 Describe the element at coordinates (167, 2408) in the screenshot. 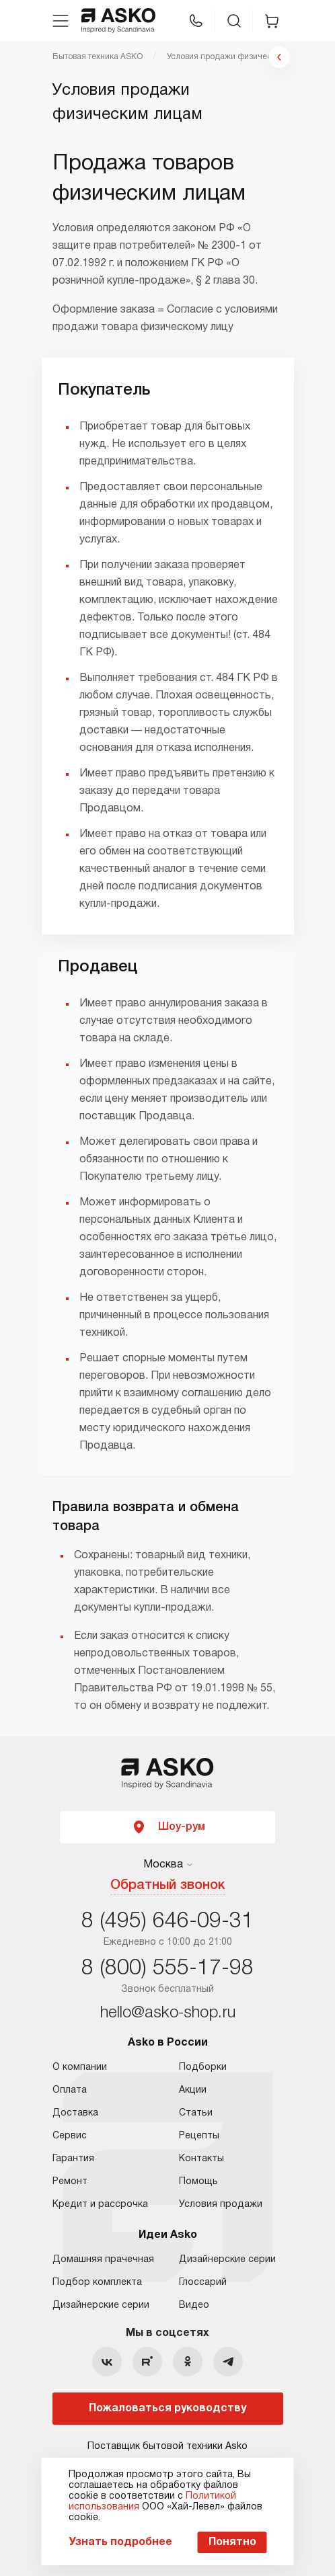

I see `Пожаловаться руководству` at that location.